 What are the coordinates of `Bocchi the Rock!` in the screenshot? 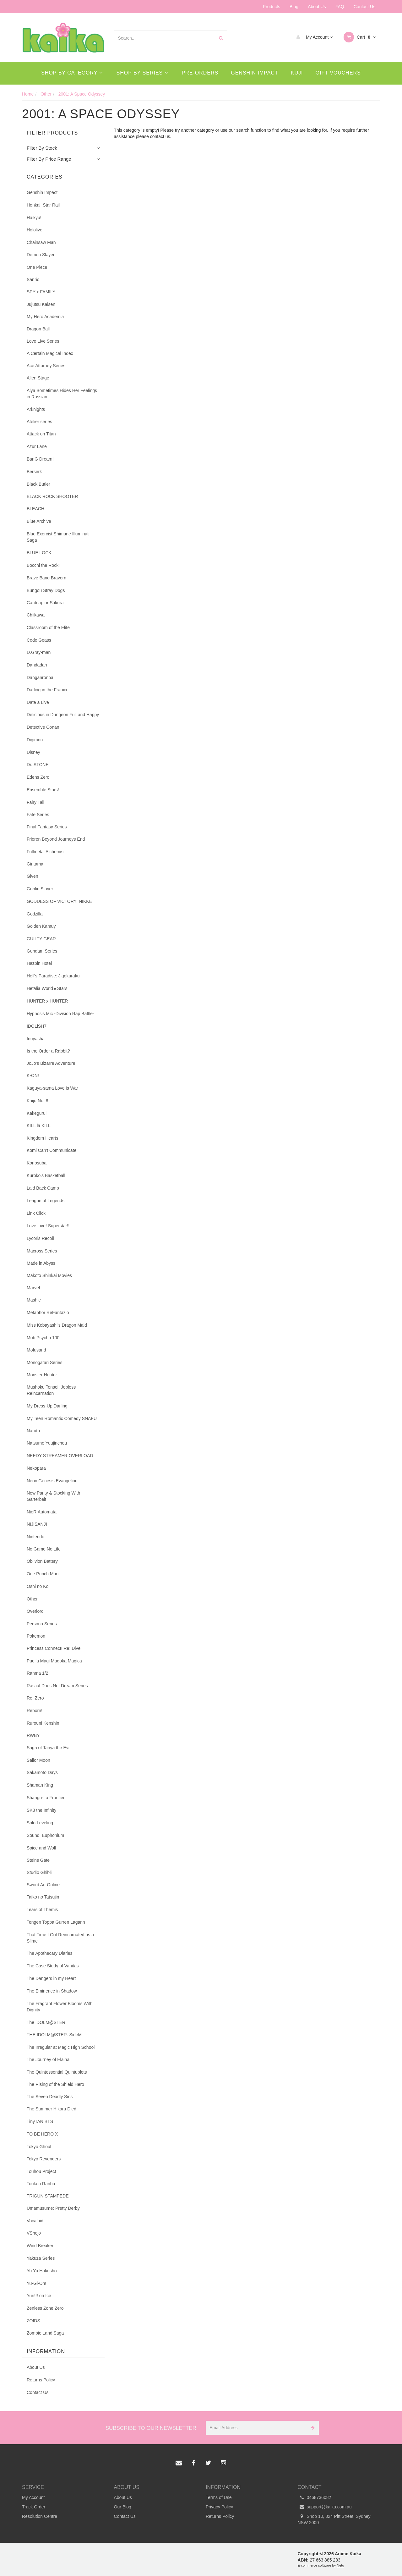 It's located at (43, 565).